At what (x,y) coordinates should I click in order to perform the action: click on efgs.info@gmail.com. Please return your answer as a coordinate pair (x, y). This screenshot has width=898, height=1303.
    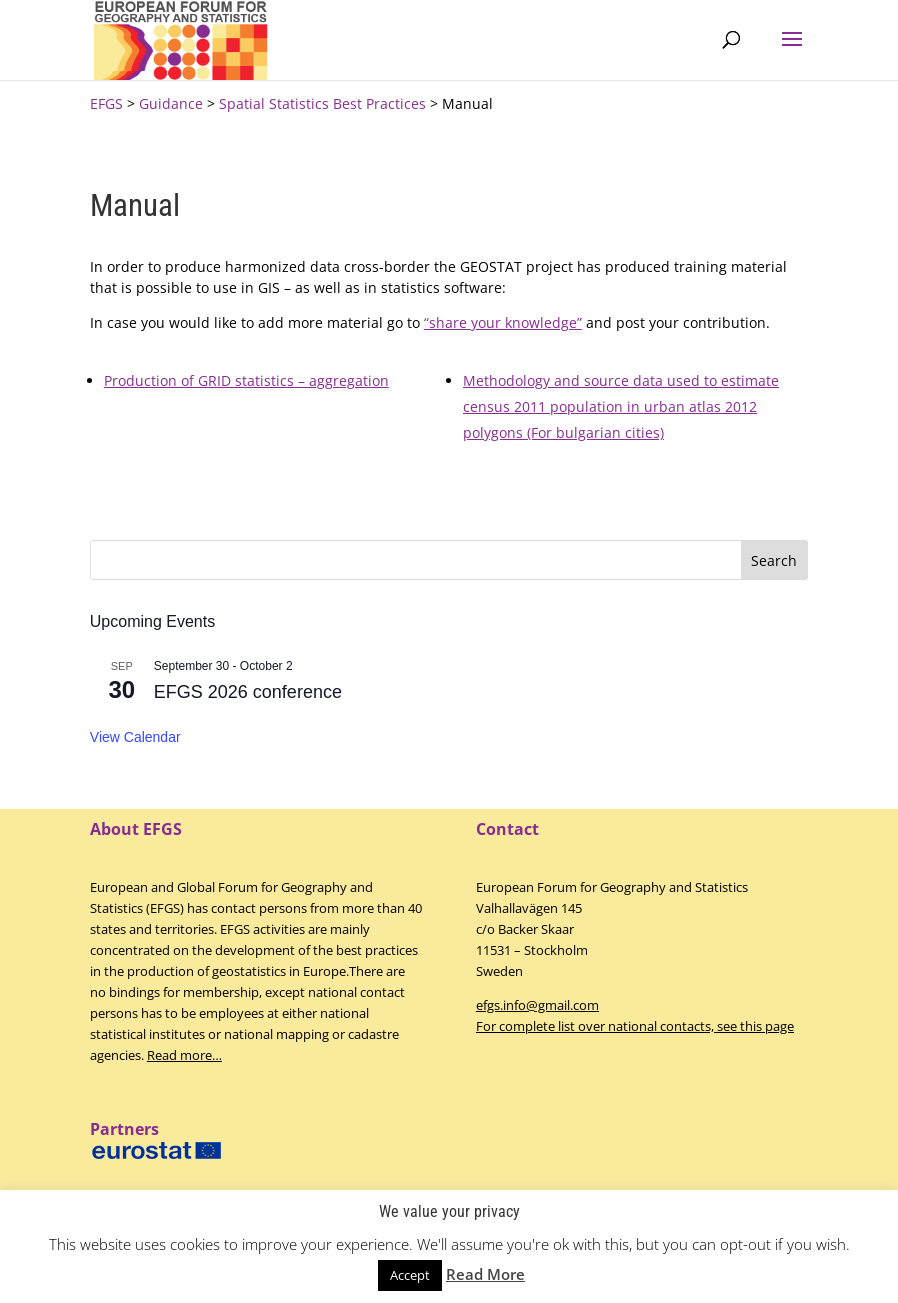
    Looking at the image, I should click on (537, 1005).